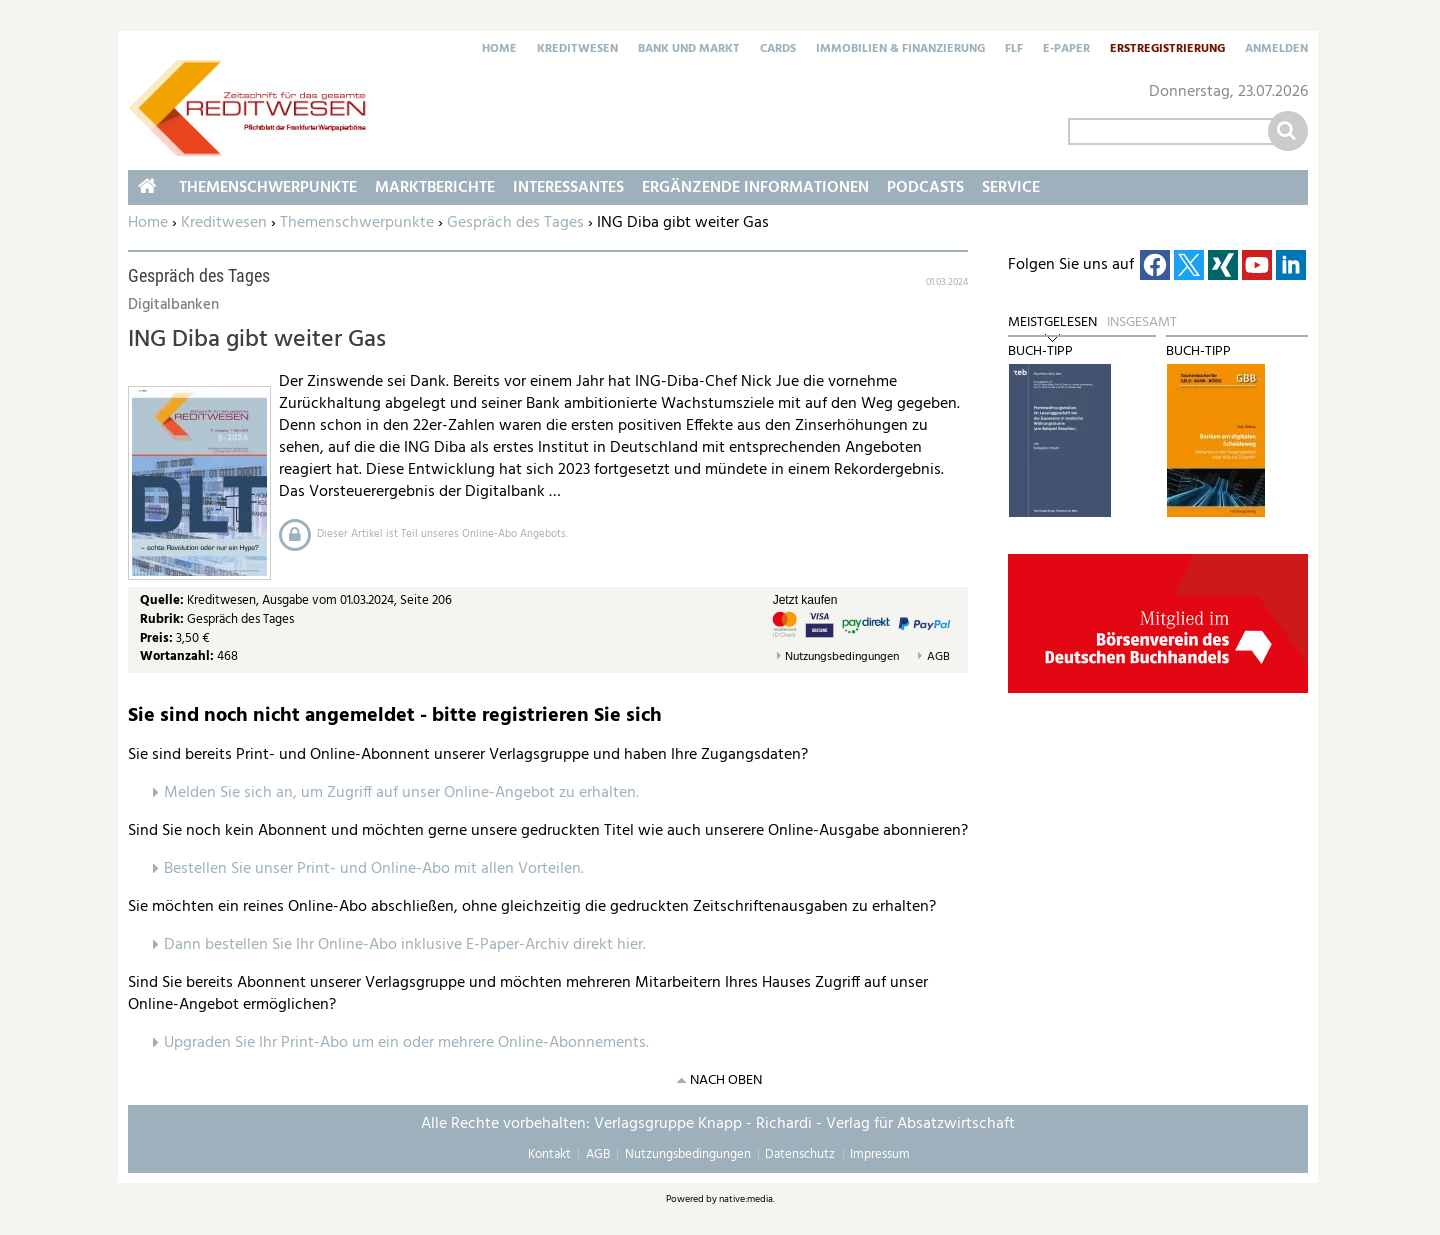 The height and width of the screenshot is (1235, 1440). What do you see at coordinates (1052, 323) in the screenshot?
I see `Meistgelesen` at bounding box center [1052, 323].